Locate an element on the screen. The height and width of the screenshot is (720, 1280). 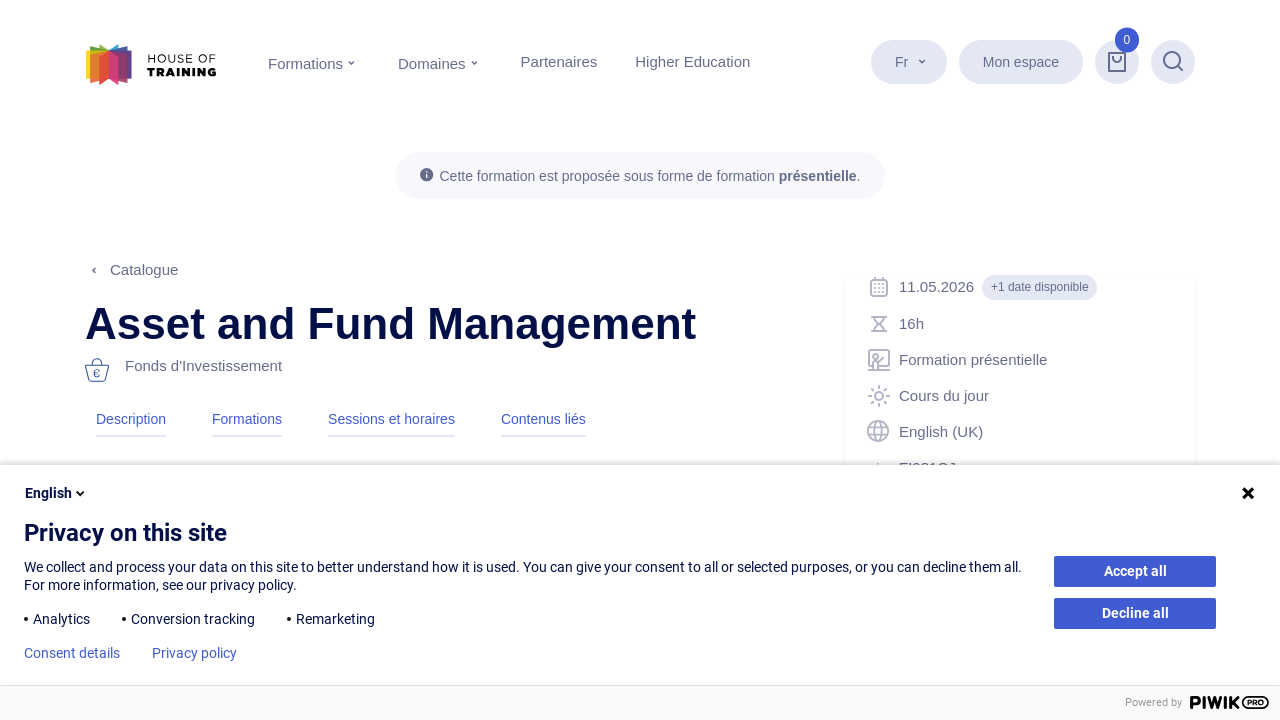
Decline all is located at coordinates (1135, 613).